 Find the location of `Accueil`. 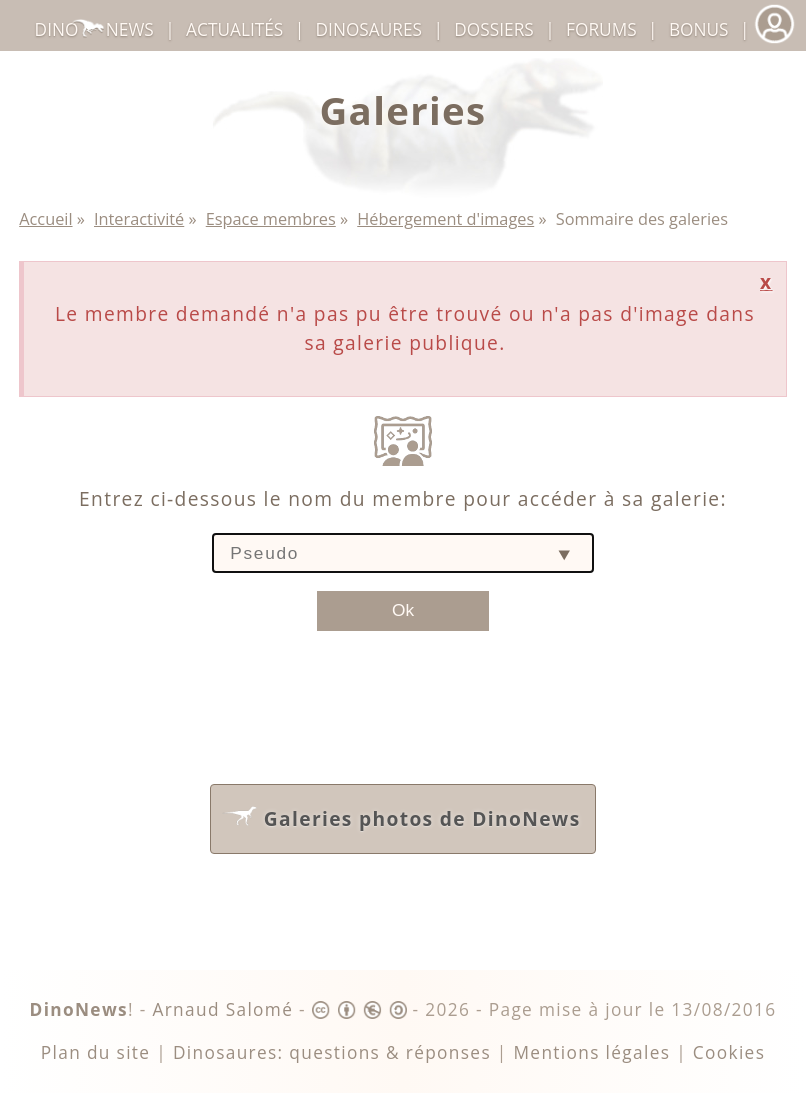

Accueil is located at coordinates (45, 219).